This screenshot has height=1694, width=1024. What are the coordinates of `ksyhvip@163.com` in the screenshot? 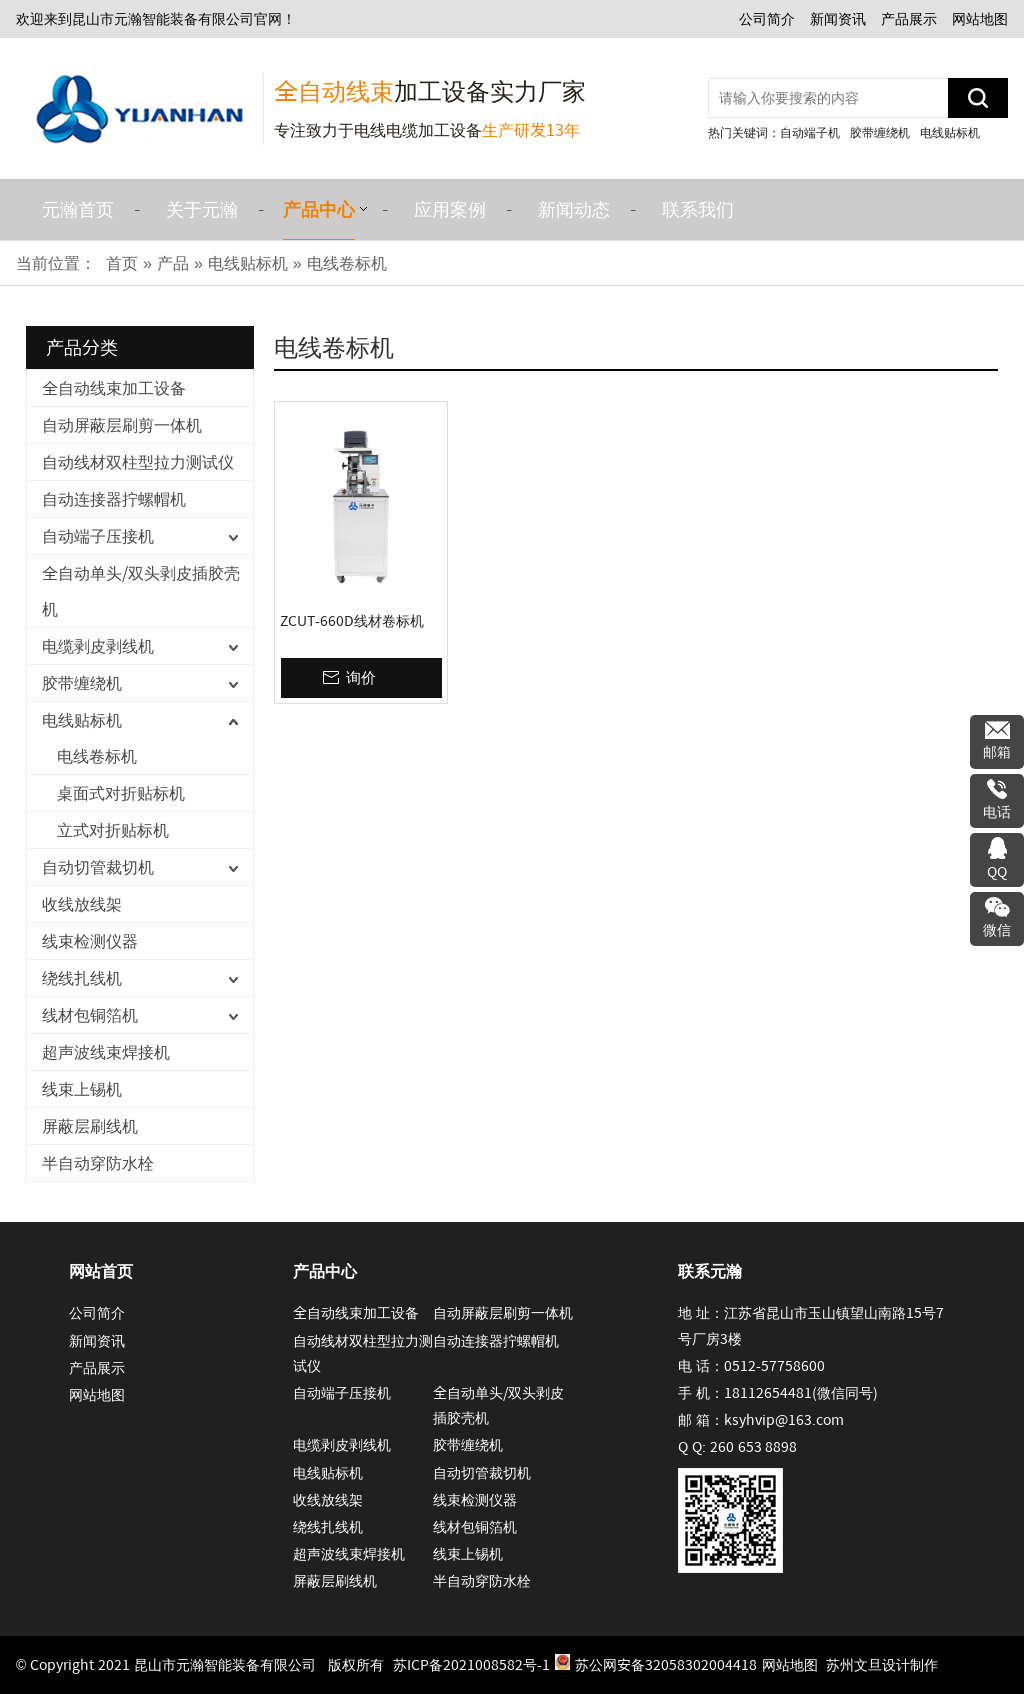 It's located at (784, 1420).